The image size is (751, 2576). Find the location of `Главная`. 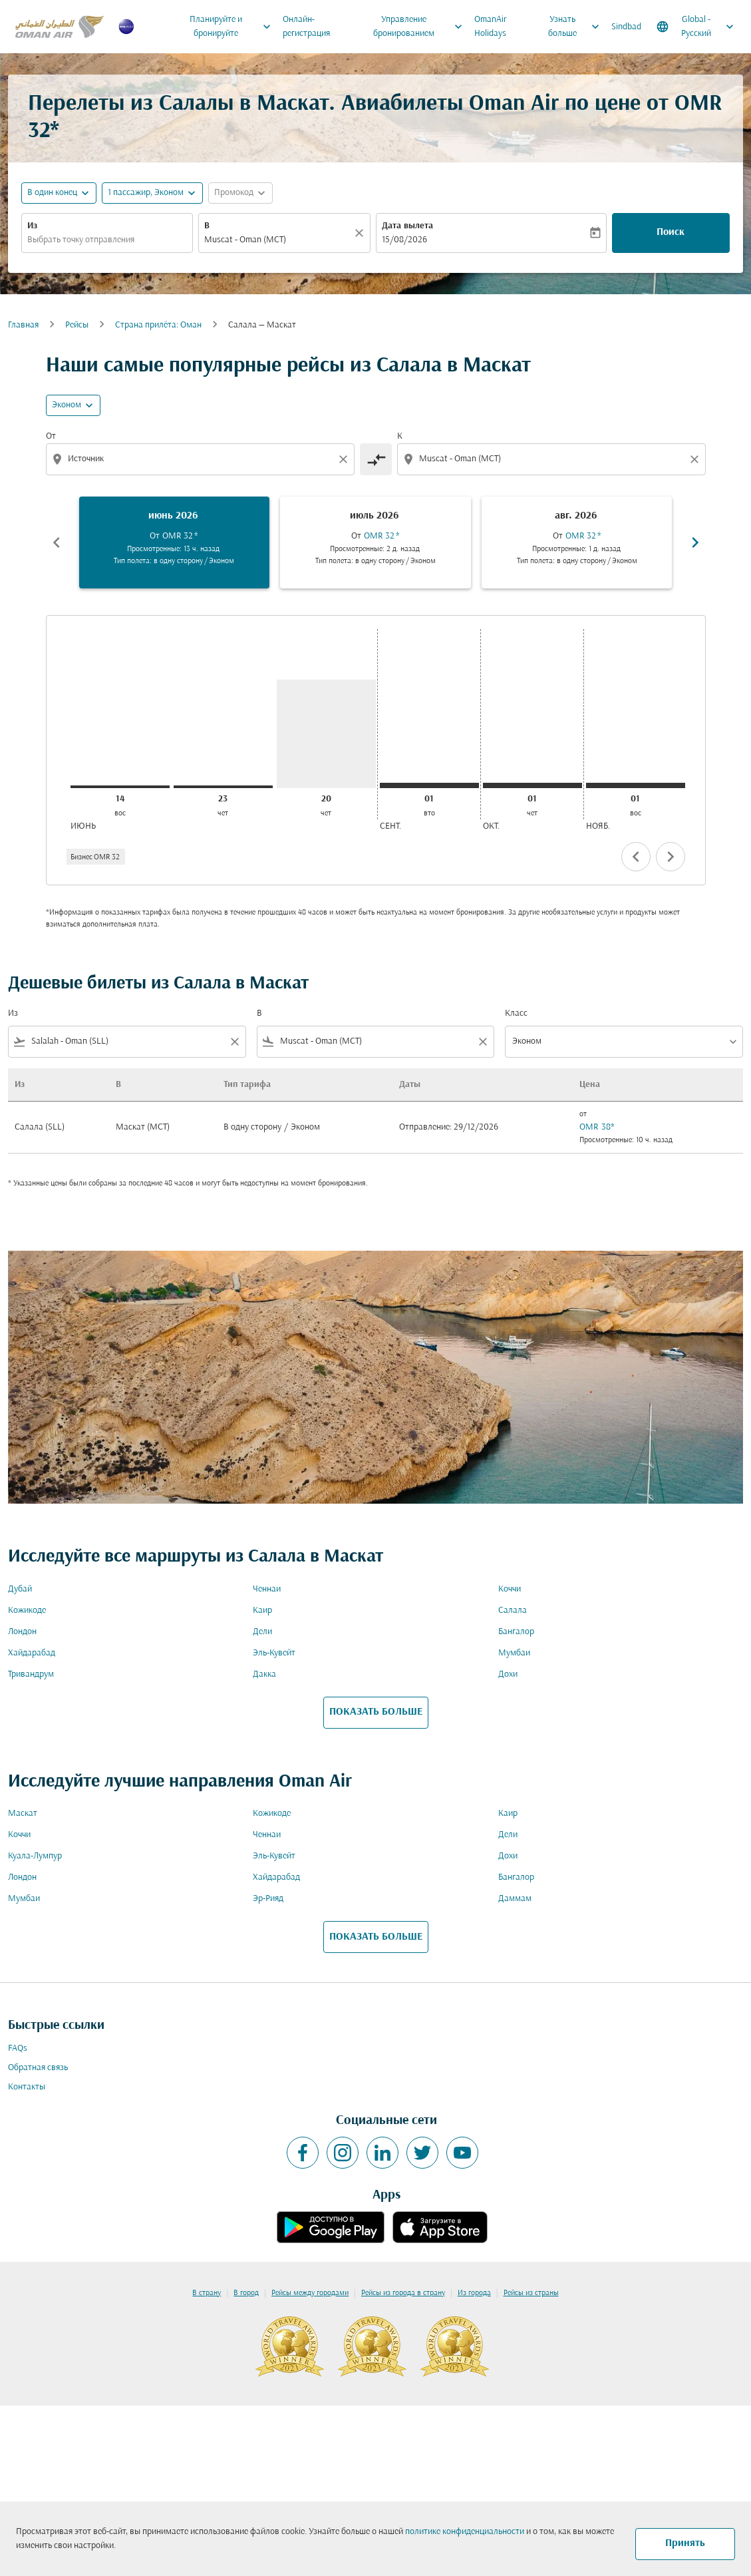

Главная is located at coordinates (23, 325).